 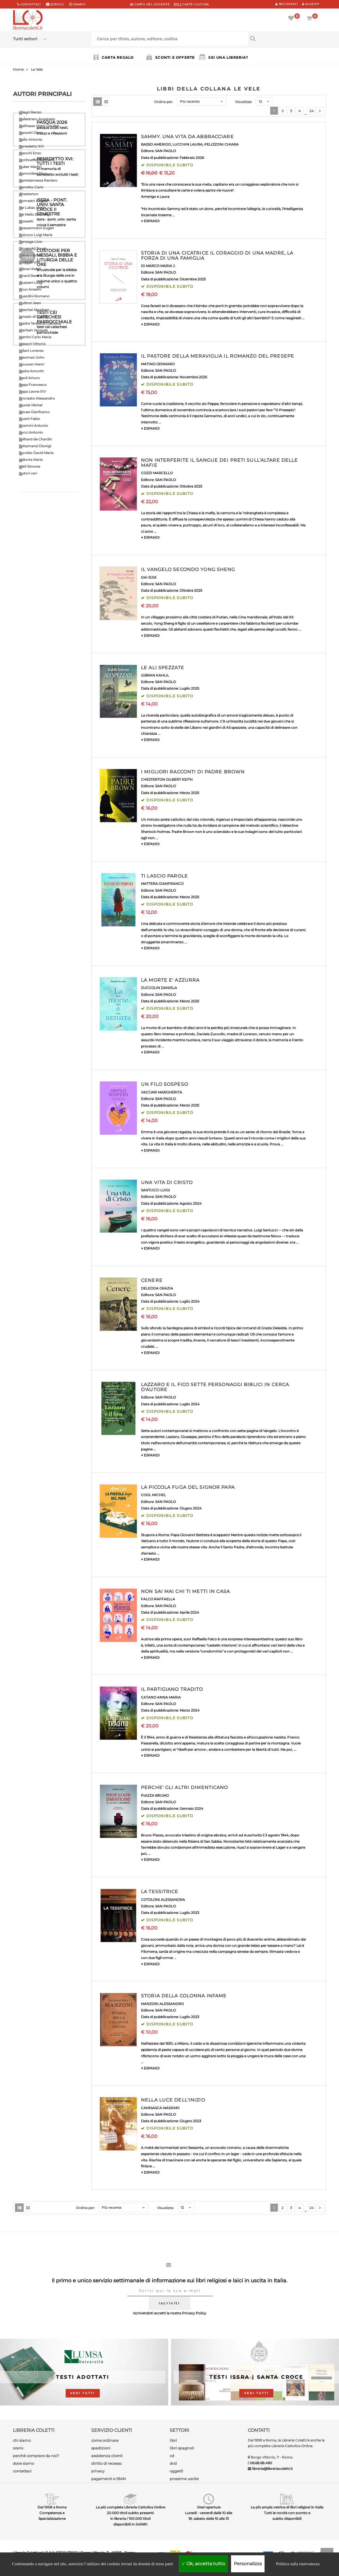 What do you see at coordinates (57, 4) in the screenshot?
I see `scrivici` at bounding box center [57, 4].